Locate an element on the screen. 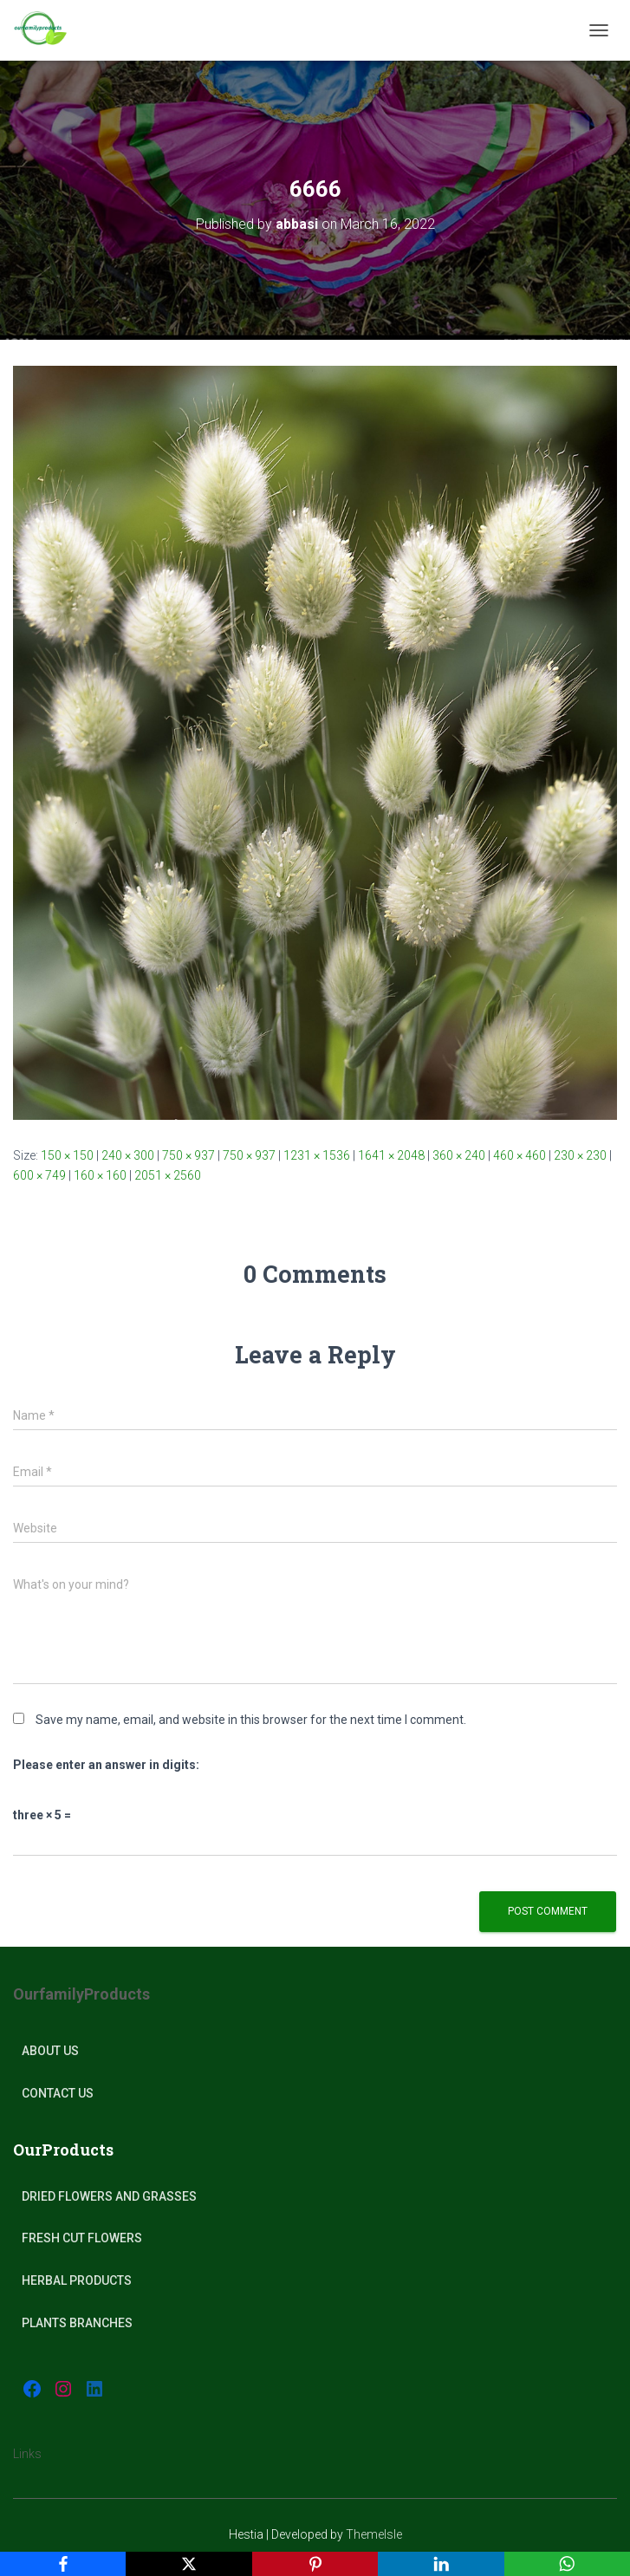  150 × 150 is located at coordinates (67, 1155).